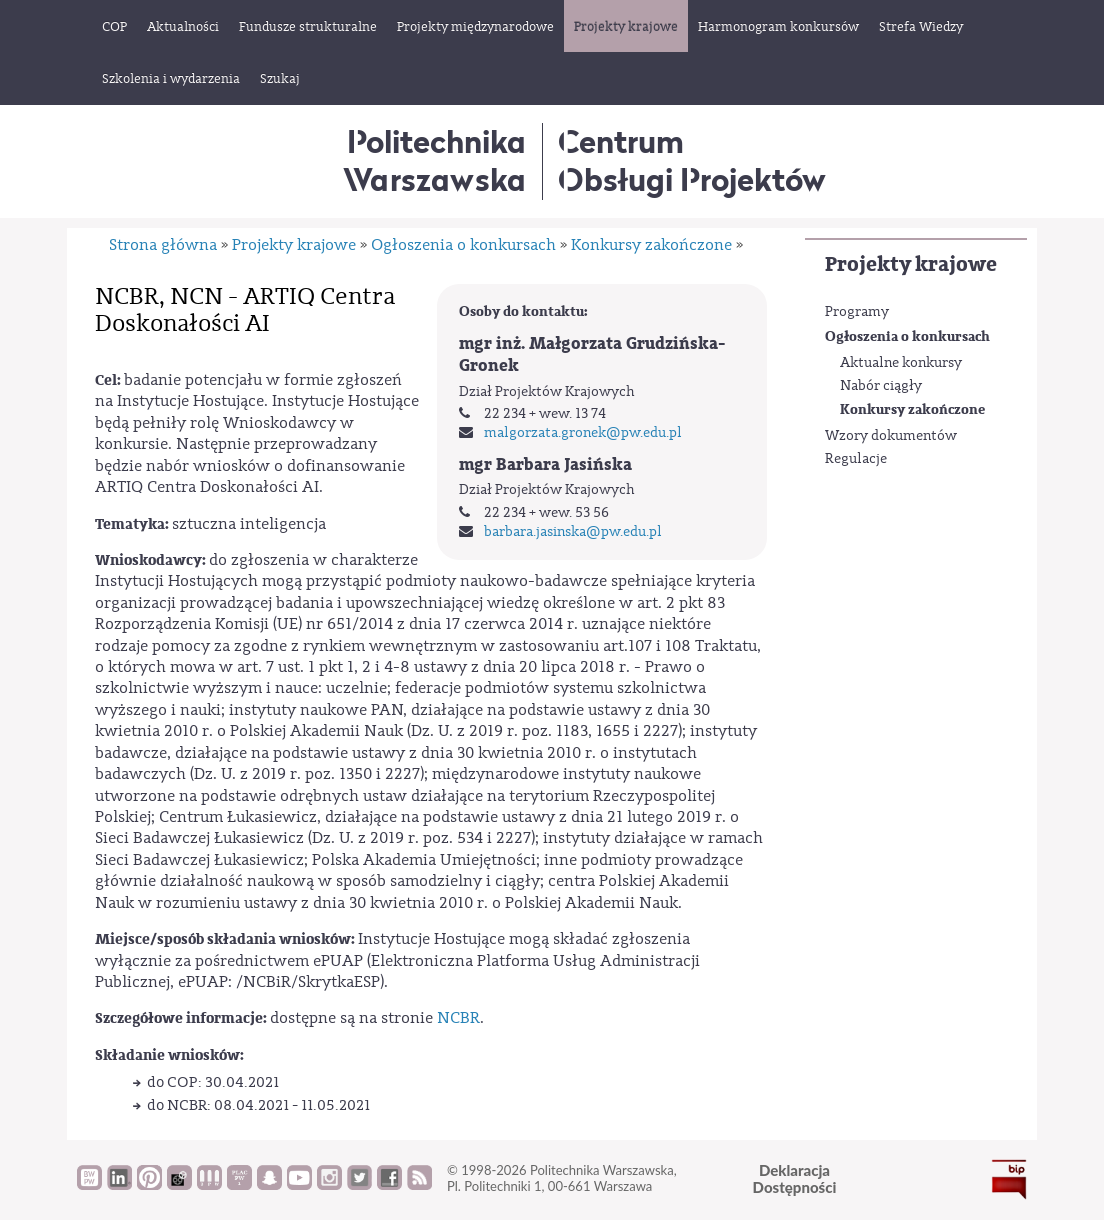  I want to click on Projekty krajowe, so click(911, 264).